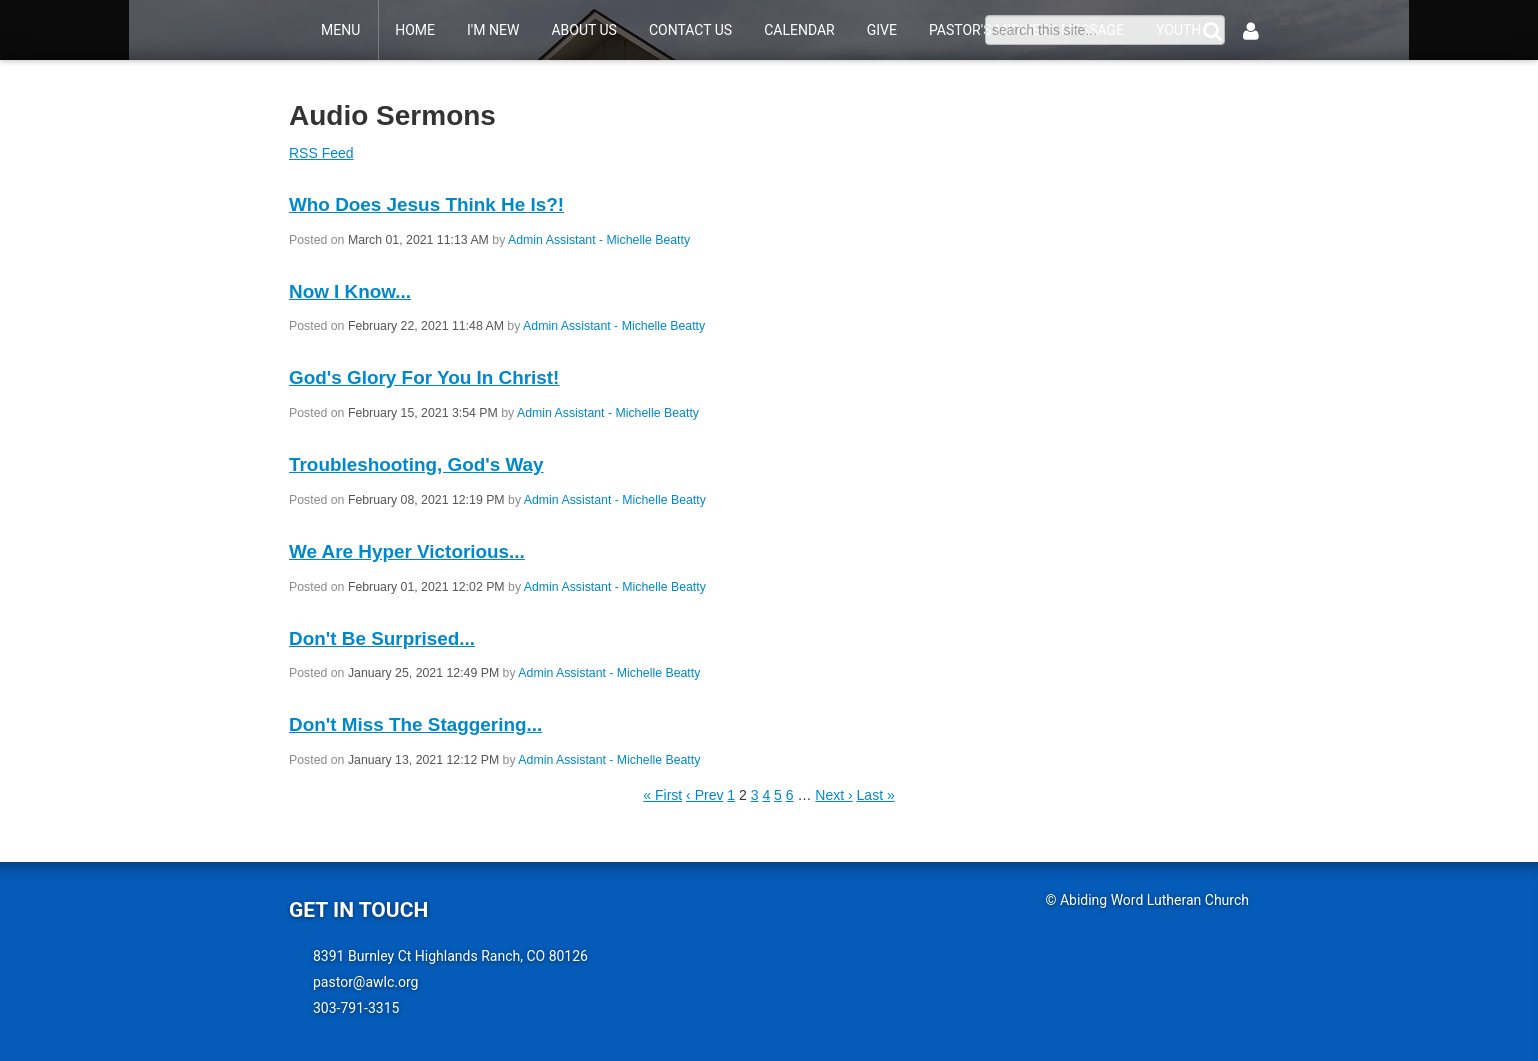 The height and width of the screenshot is (1061, 1538). What do you see at coordinates (876, 795) in the screenshot?
I see `Last »` at bounding box center [876, 795].